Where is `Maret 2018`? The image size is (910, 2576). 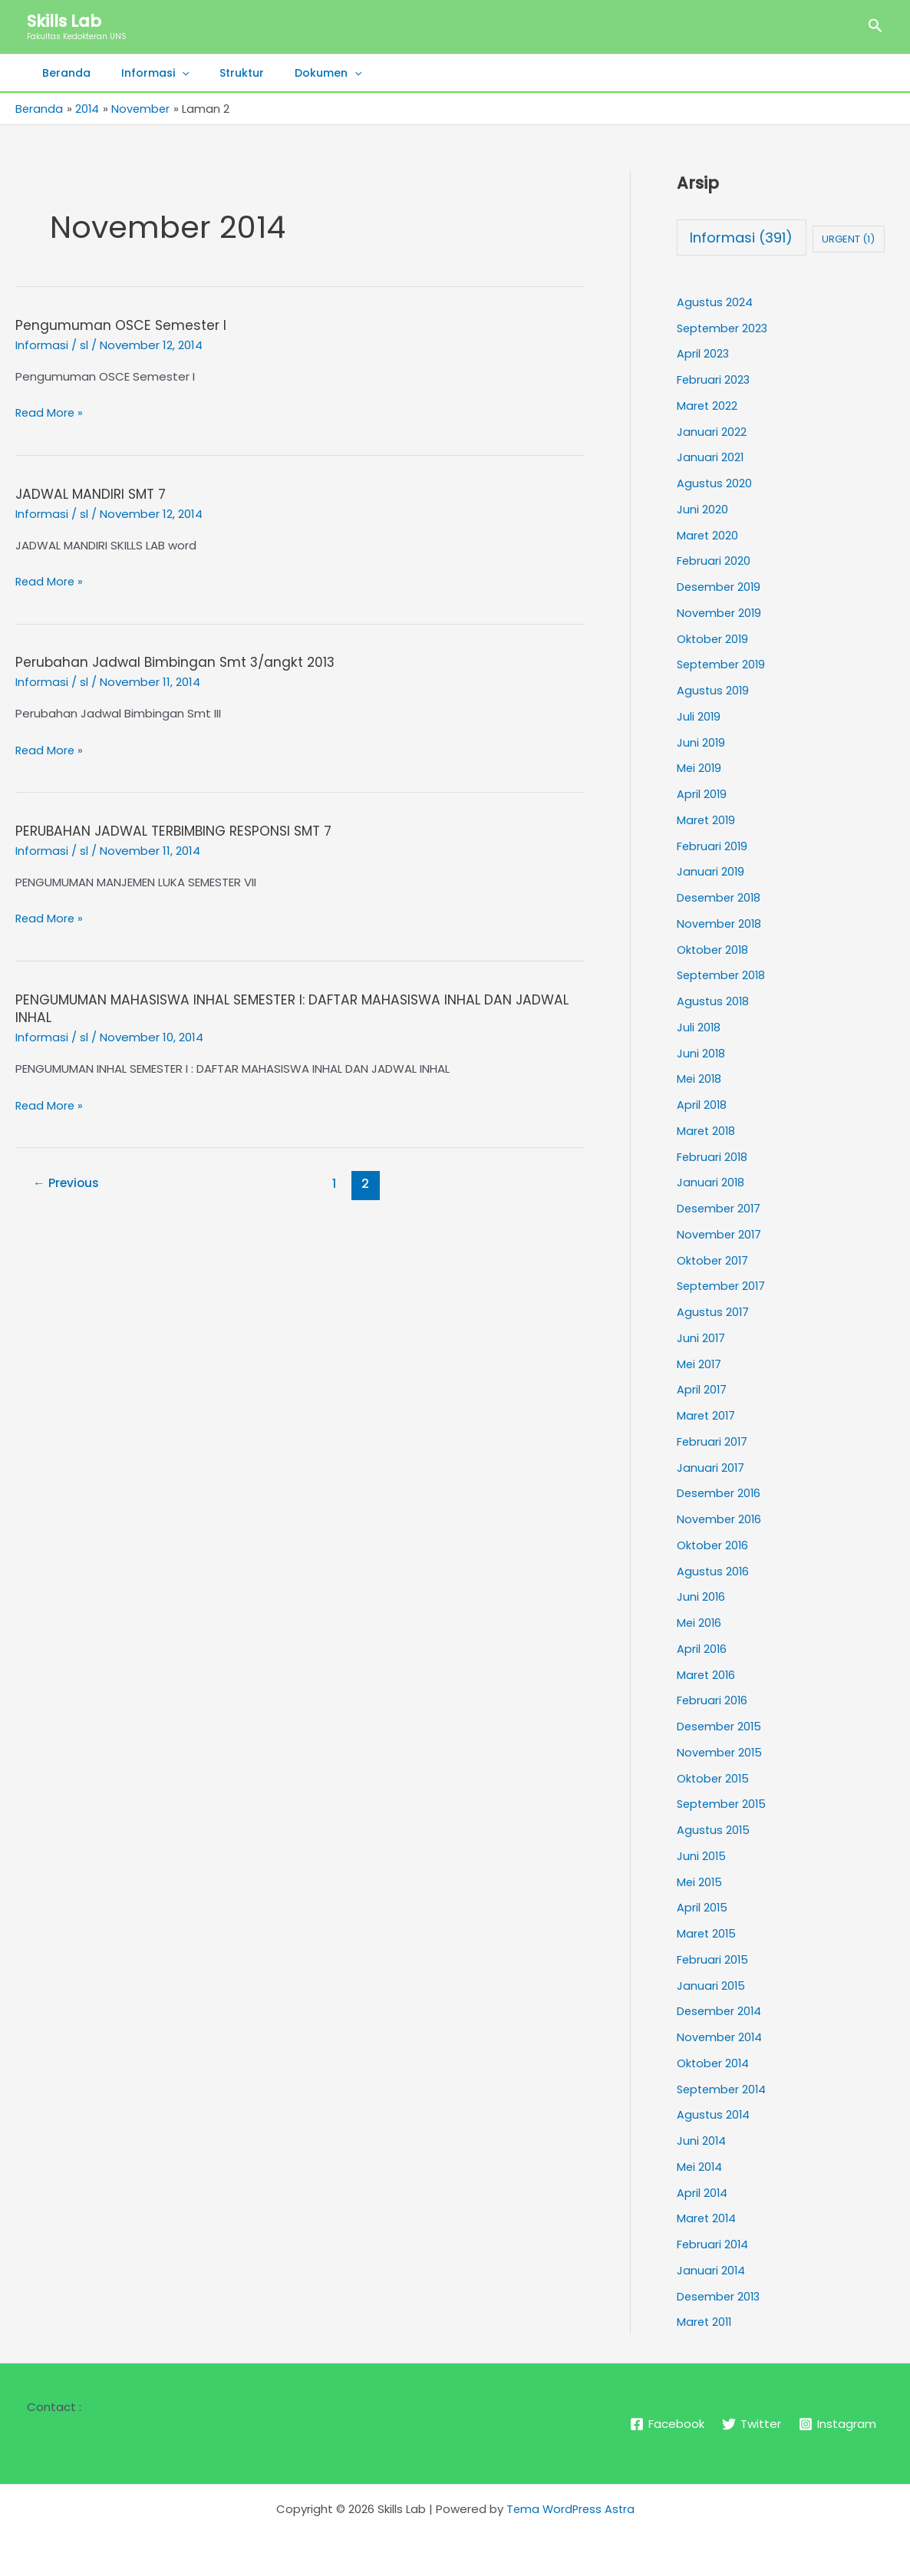
Maret 2018 is located at coordinates (707, 1131).